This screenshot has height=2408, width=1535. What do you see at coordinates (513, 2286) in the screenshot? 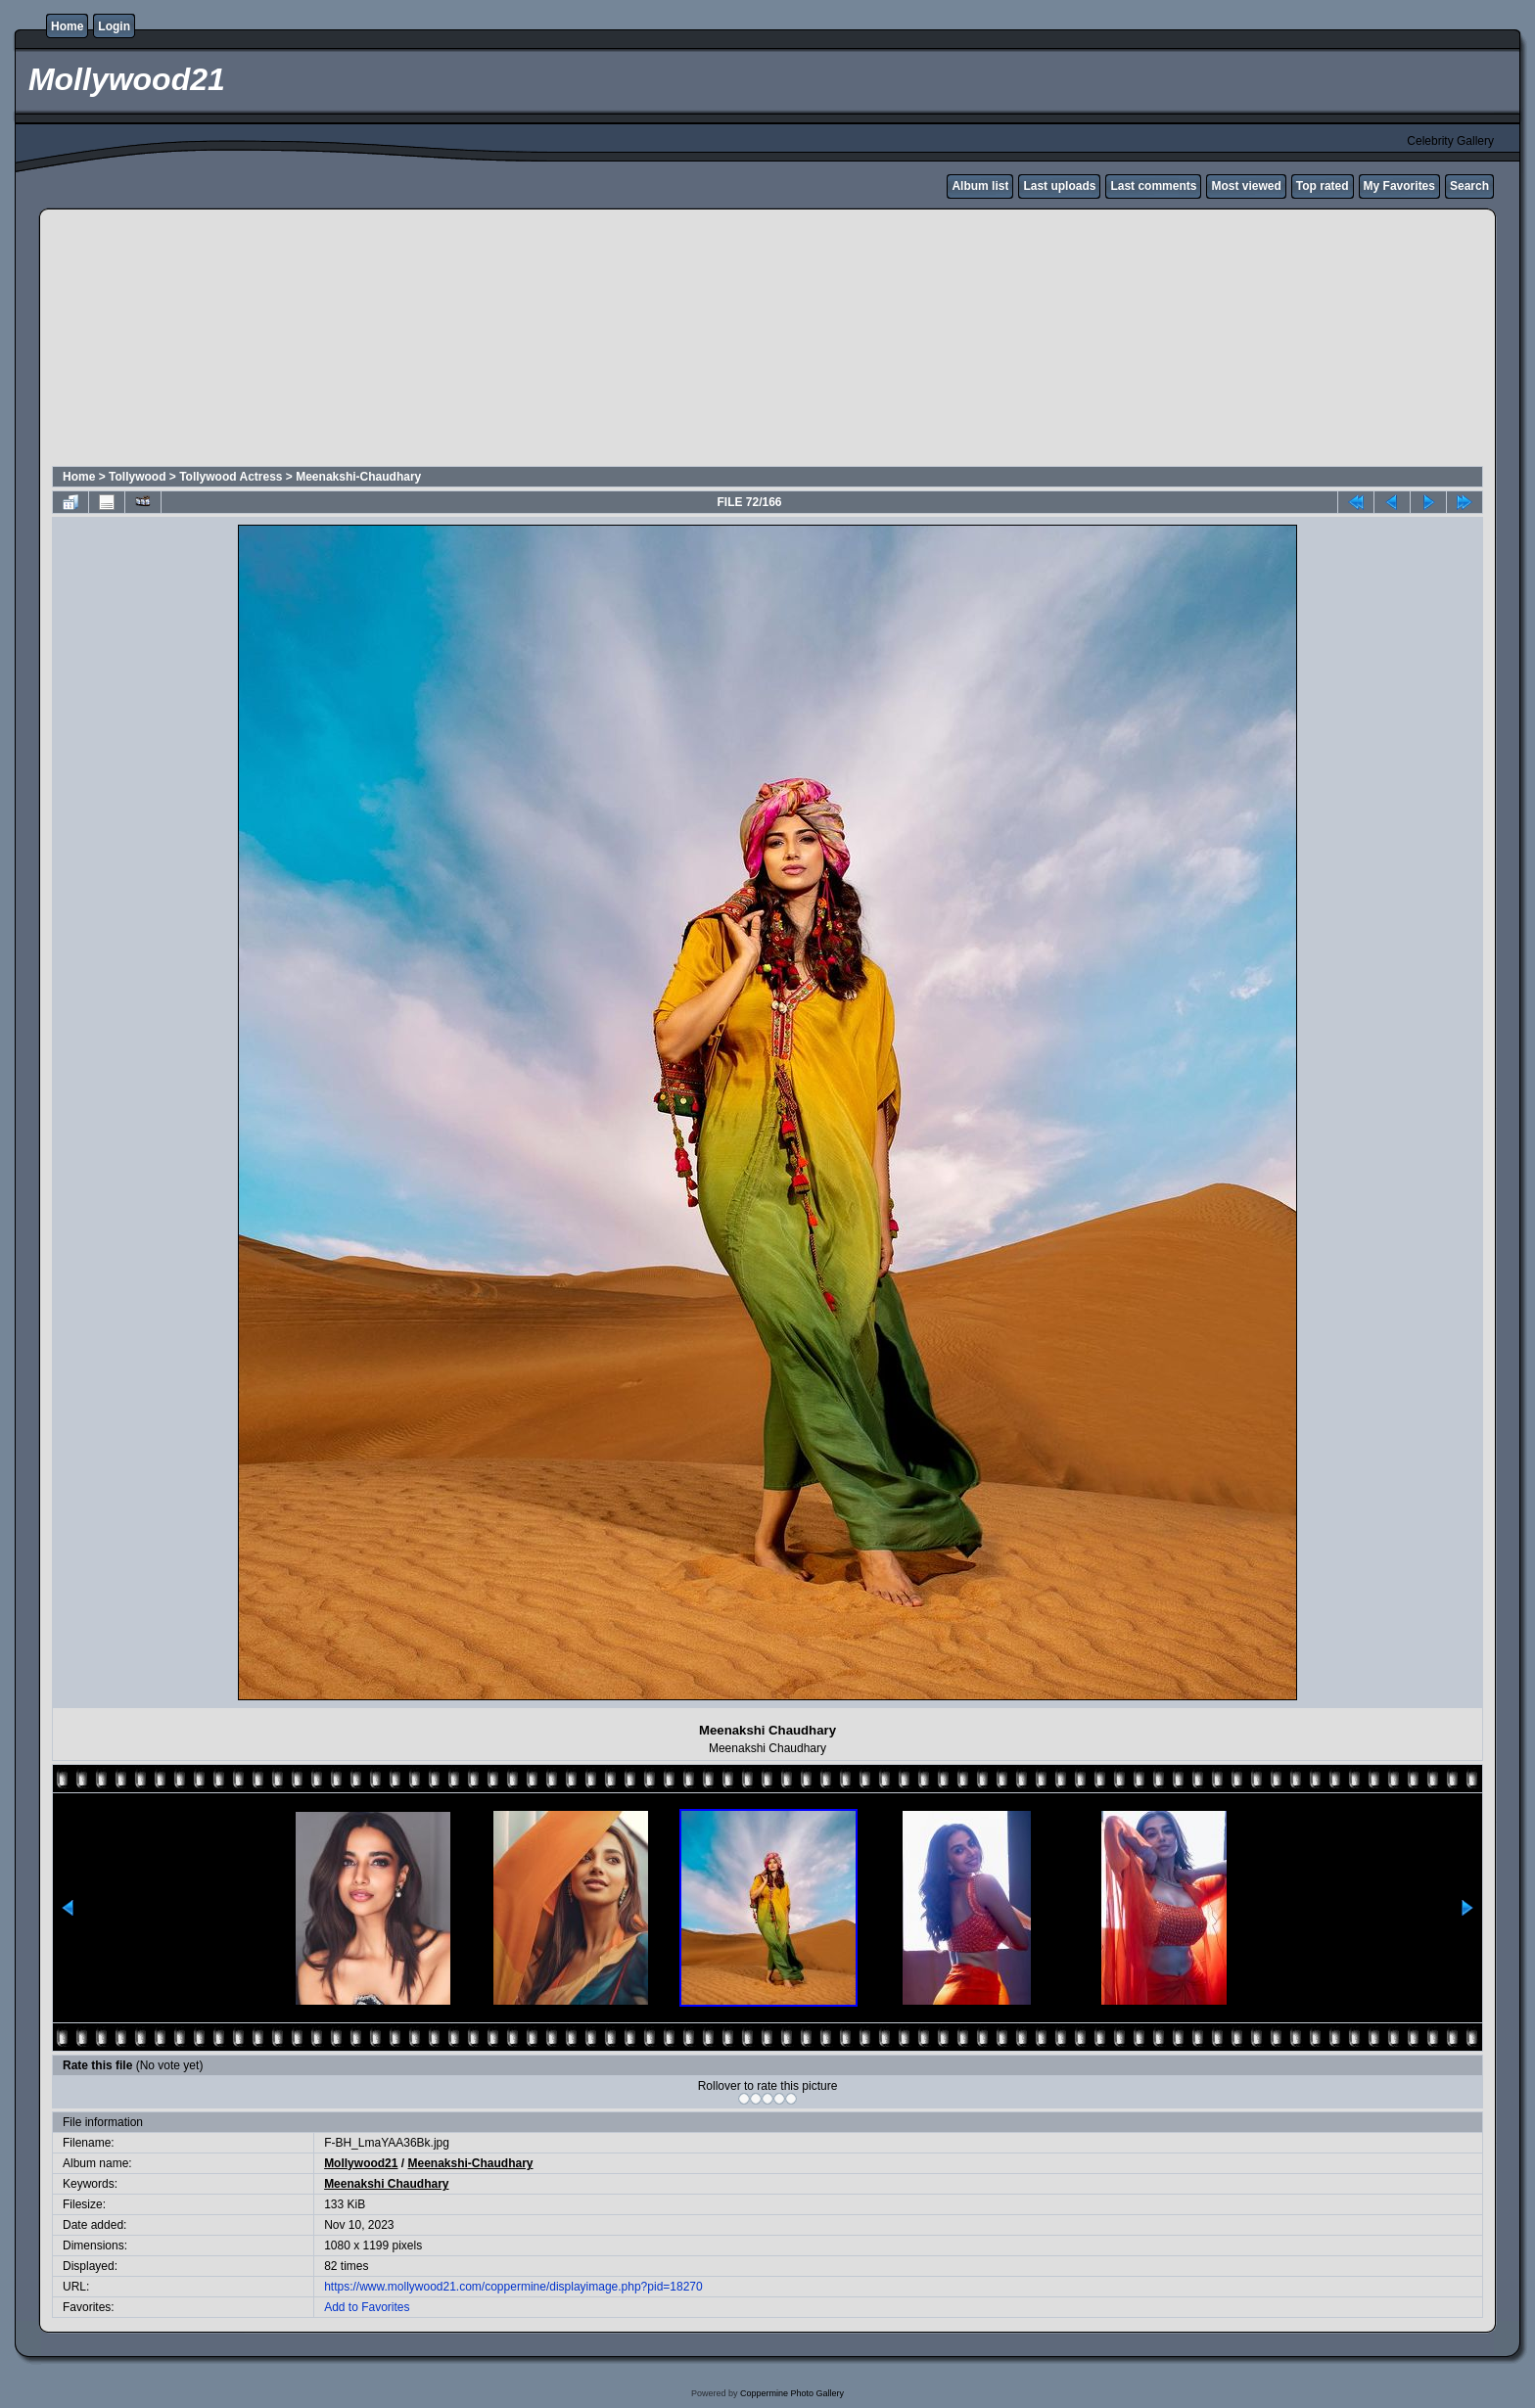
I see `https://www.mollywood21.com/coppermine/displayimage.php?pid=18270` at bounding box center [513, 2286].